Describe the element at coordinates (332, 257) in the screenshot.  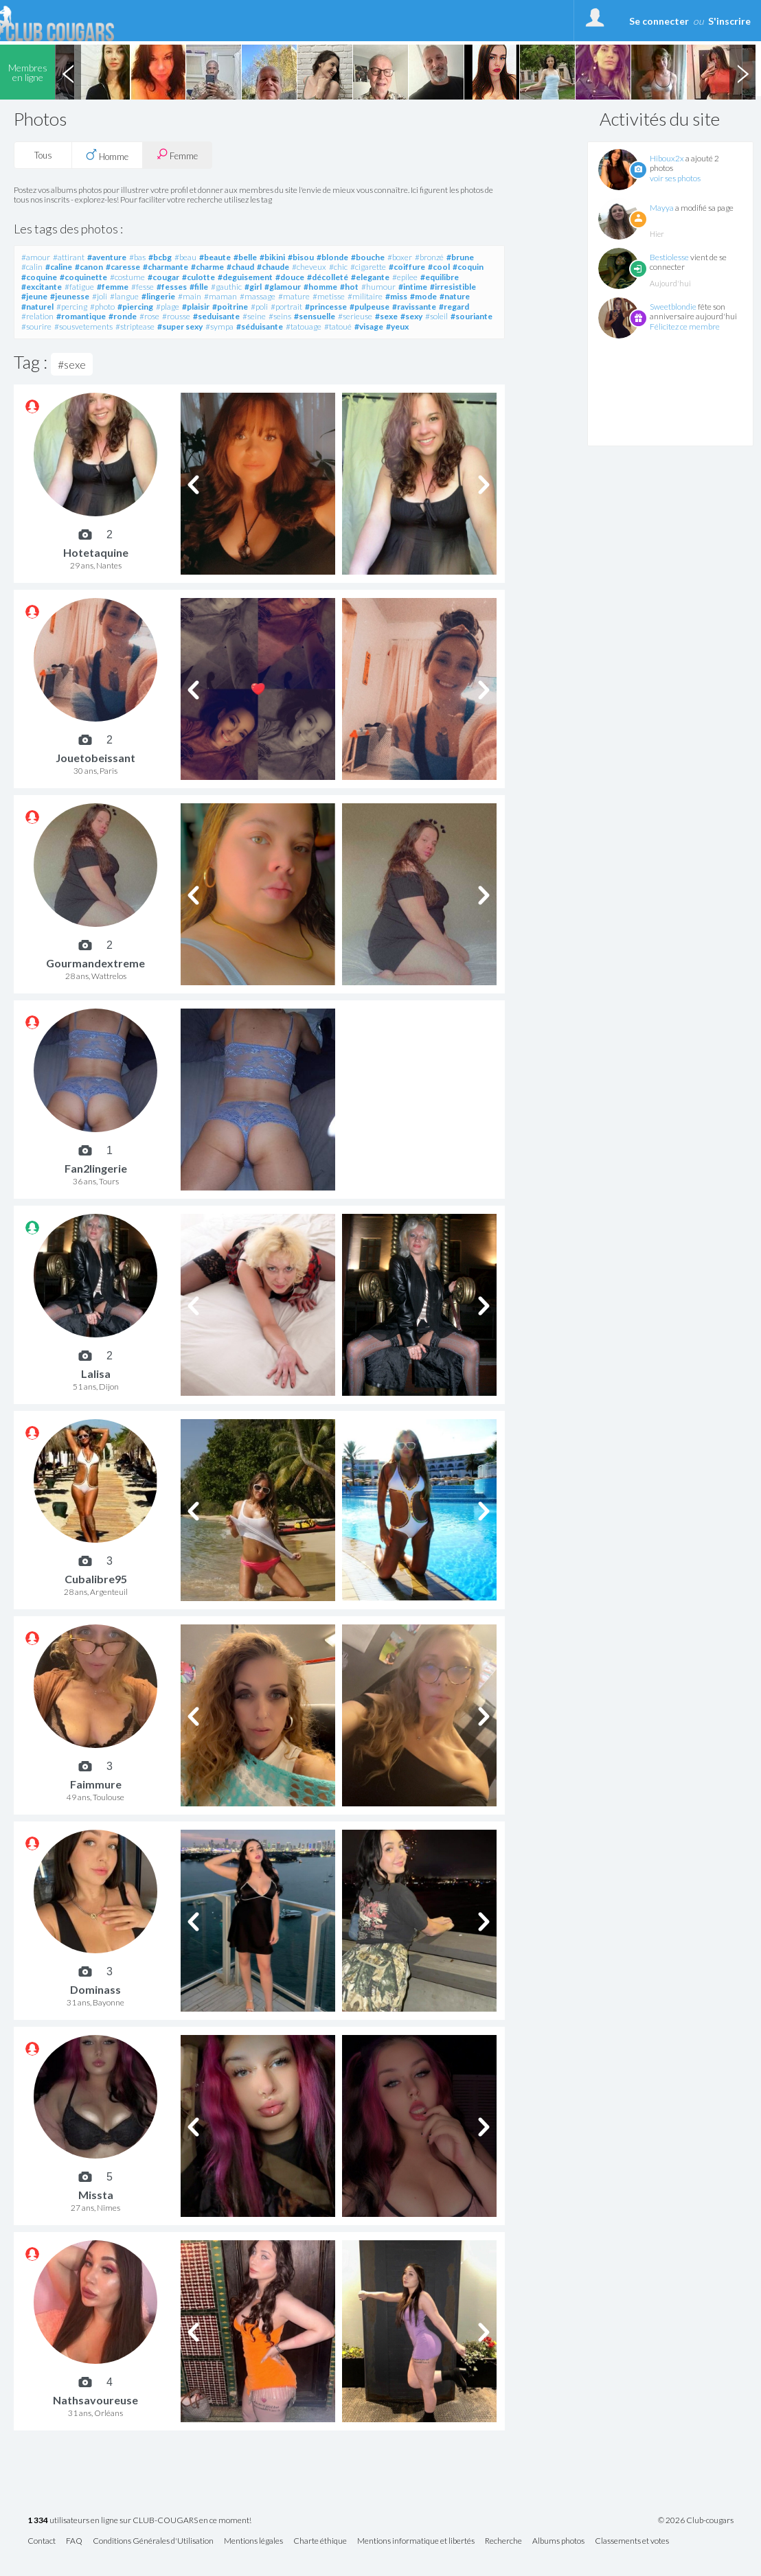
I see `#blonde` at that location.